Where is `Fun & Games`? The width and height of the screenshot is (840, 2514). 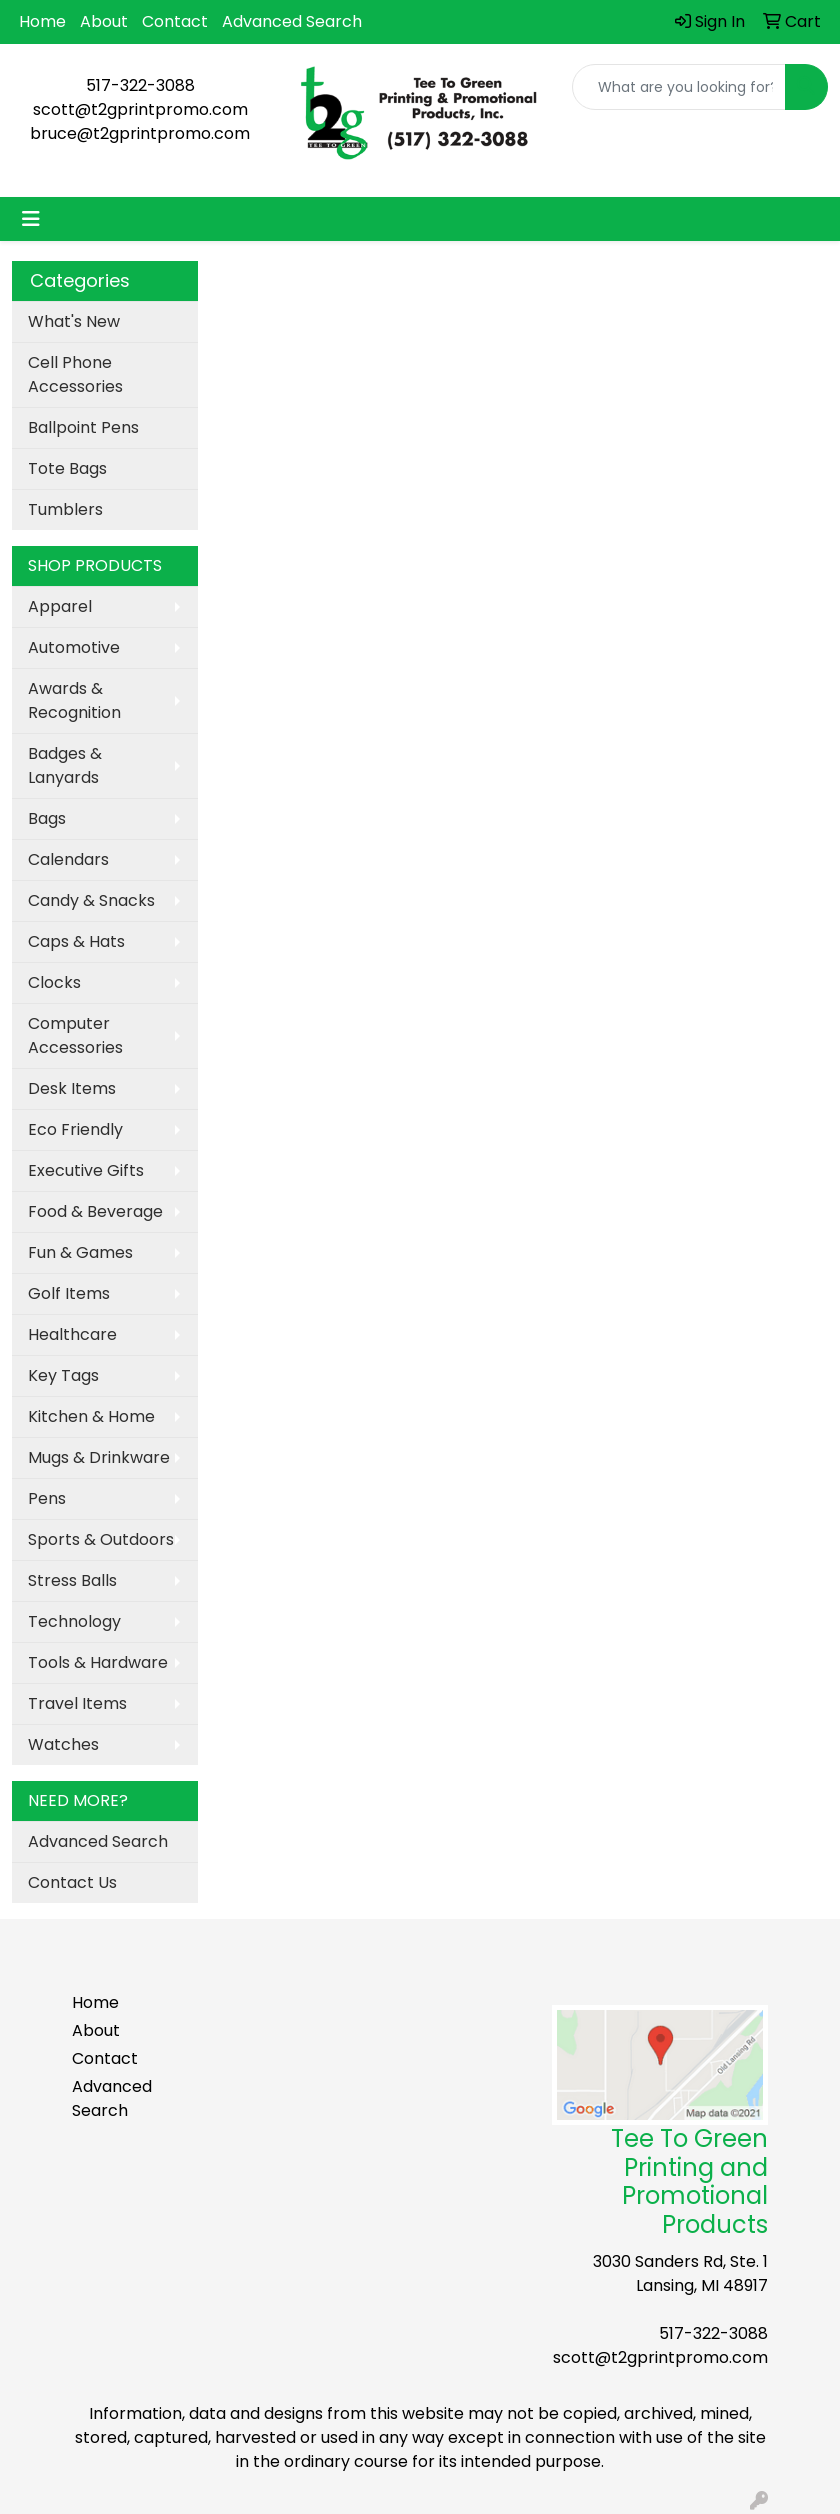
Fun & Games is located at coordinates (80, 1252).